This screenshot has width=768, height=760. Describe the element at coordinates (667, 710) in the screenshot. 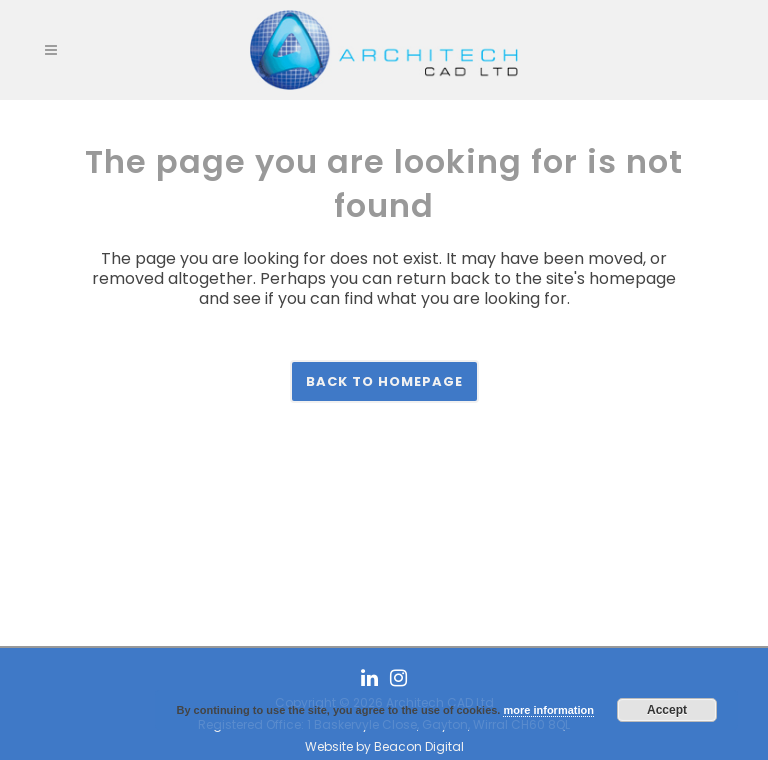

I see `Accept` at that location.